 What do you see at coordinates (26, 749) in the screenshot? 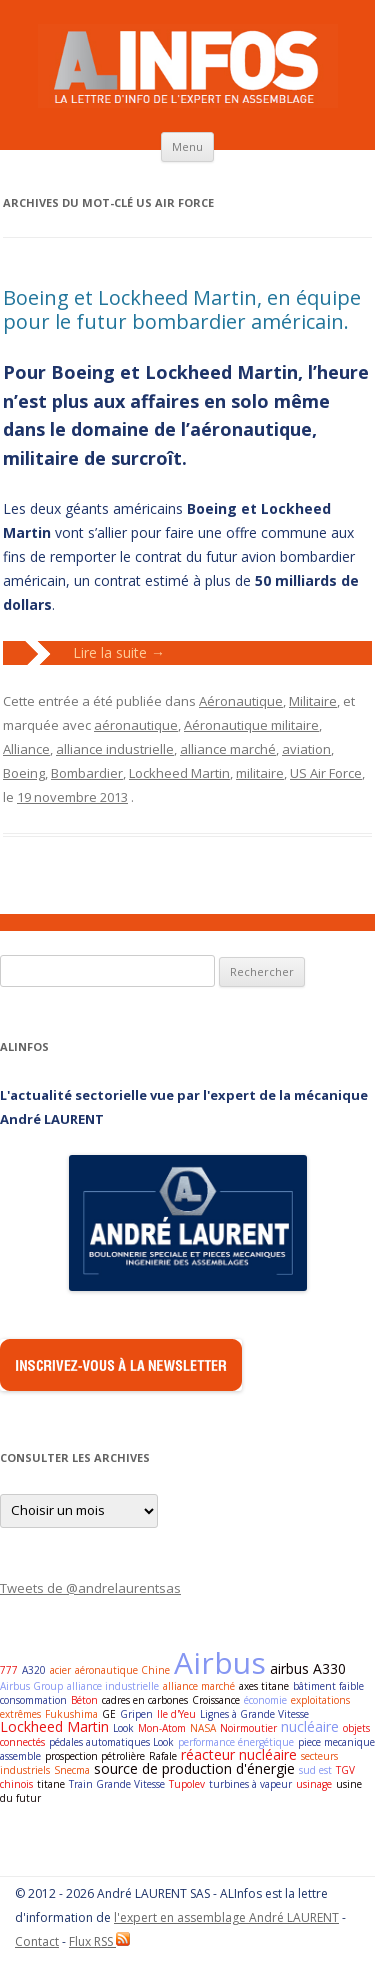
I see `Alliance` at bounding box center [26, 749].